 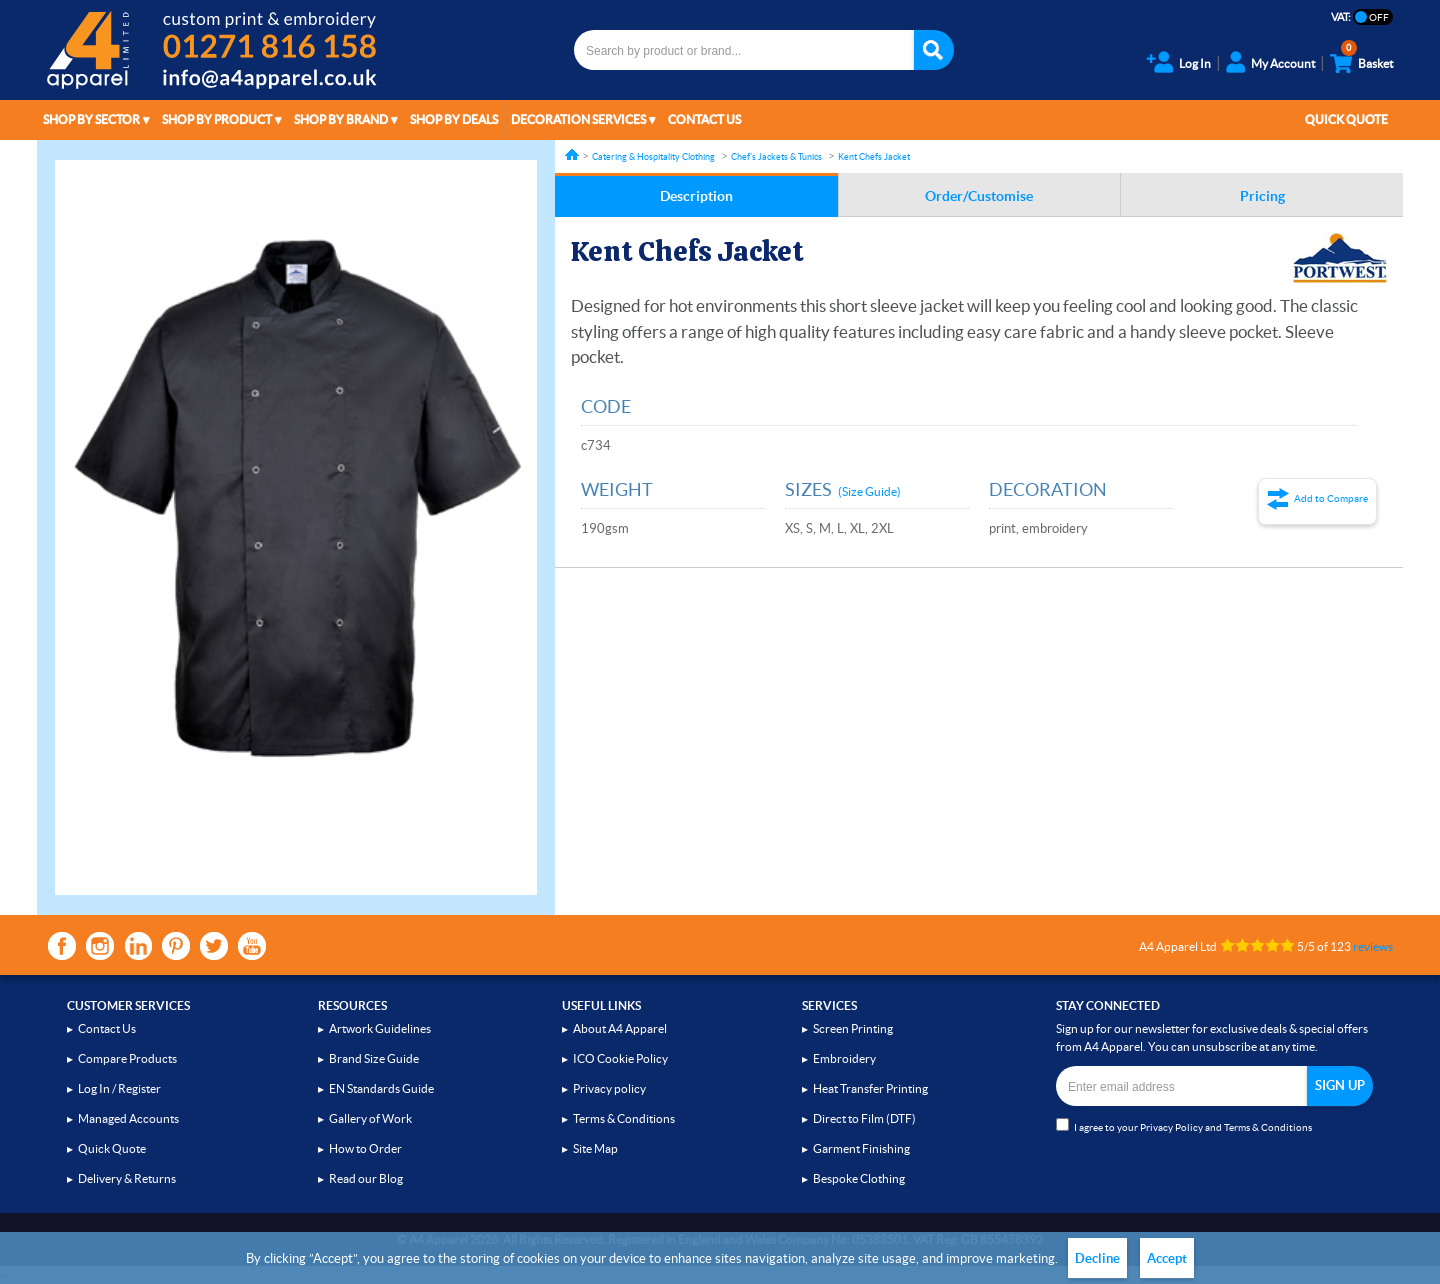 I want to click on Quick Quote, so click(x=1346, y=119).